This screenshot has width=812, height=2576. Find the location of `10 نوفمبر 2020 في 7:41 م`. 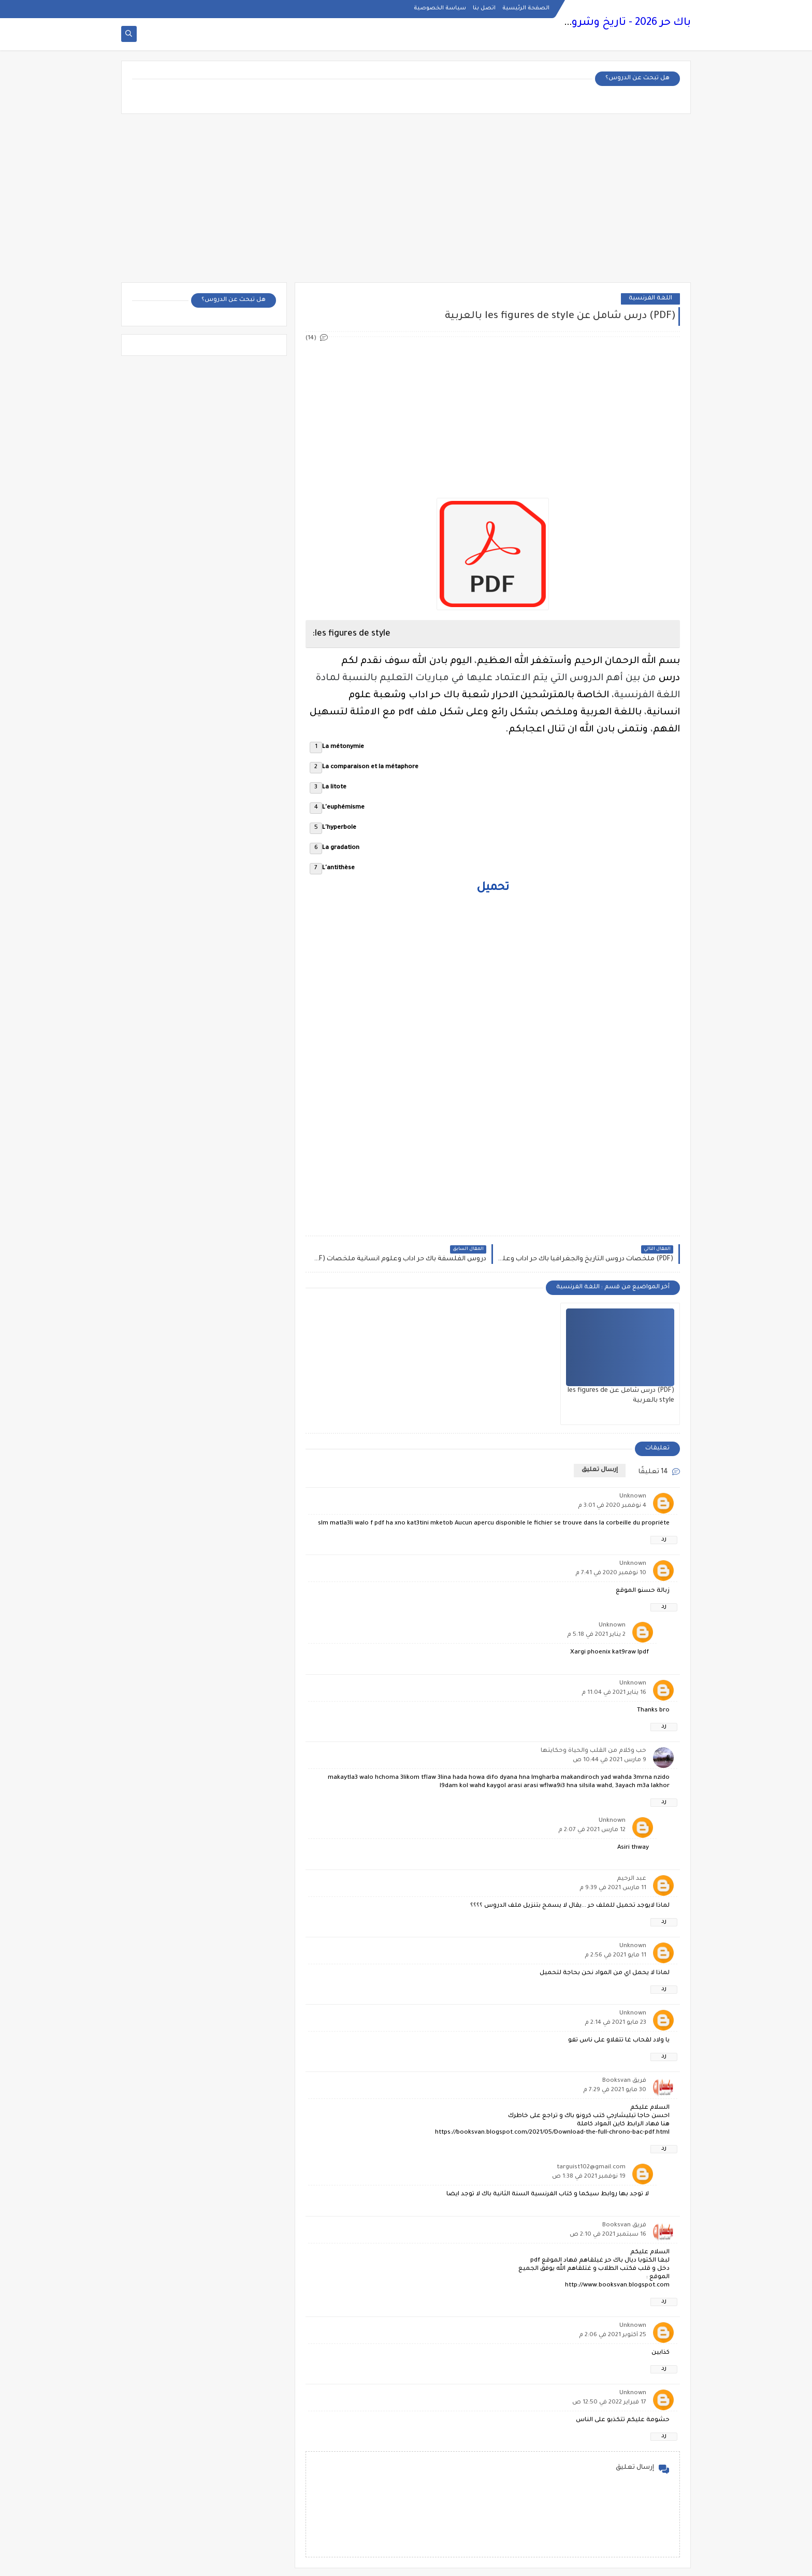

10 نوفمبر 2020 في 7:41 م is located at coordinates (610, 1573).